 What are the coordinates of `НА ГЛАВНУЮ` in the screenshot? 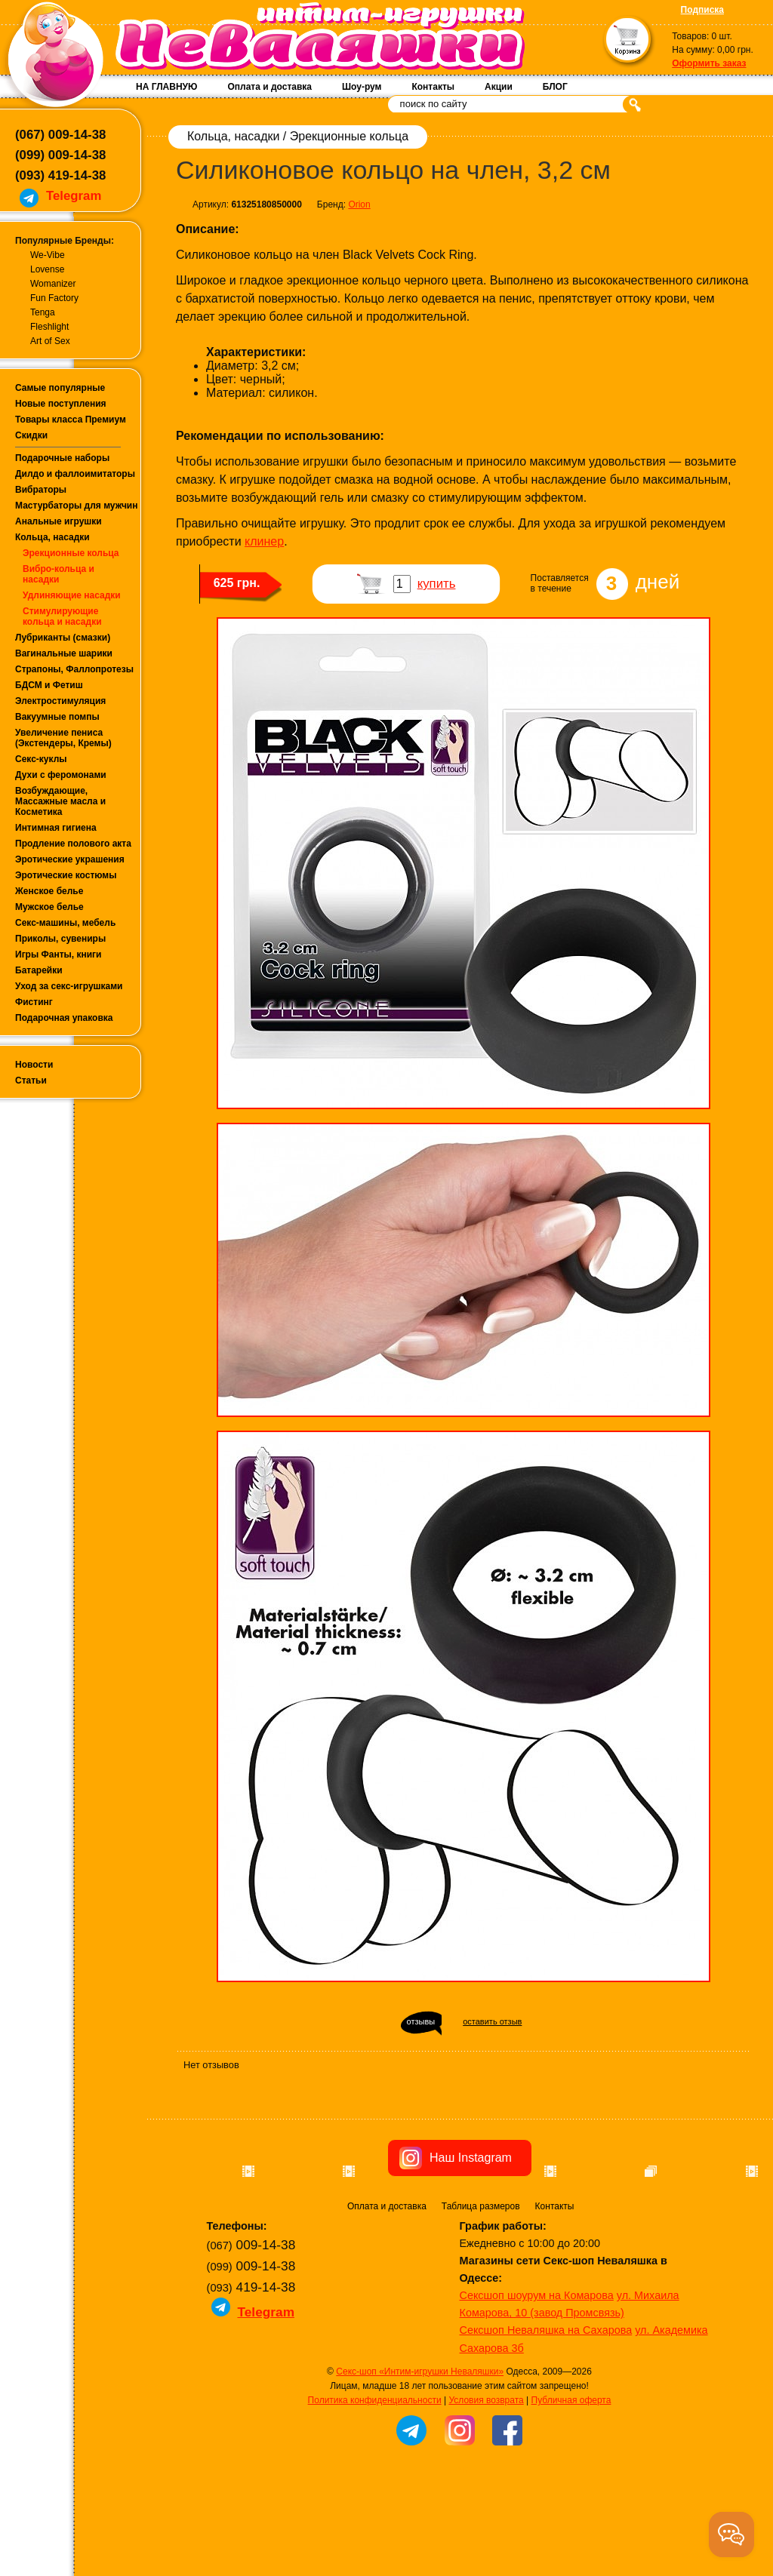 It's located at (166, 86).